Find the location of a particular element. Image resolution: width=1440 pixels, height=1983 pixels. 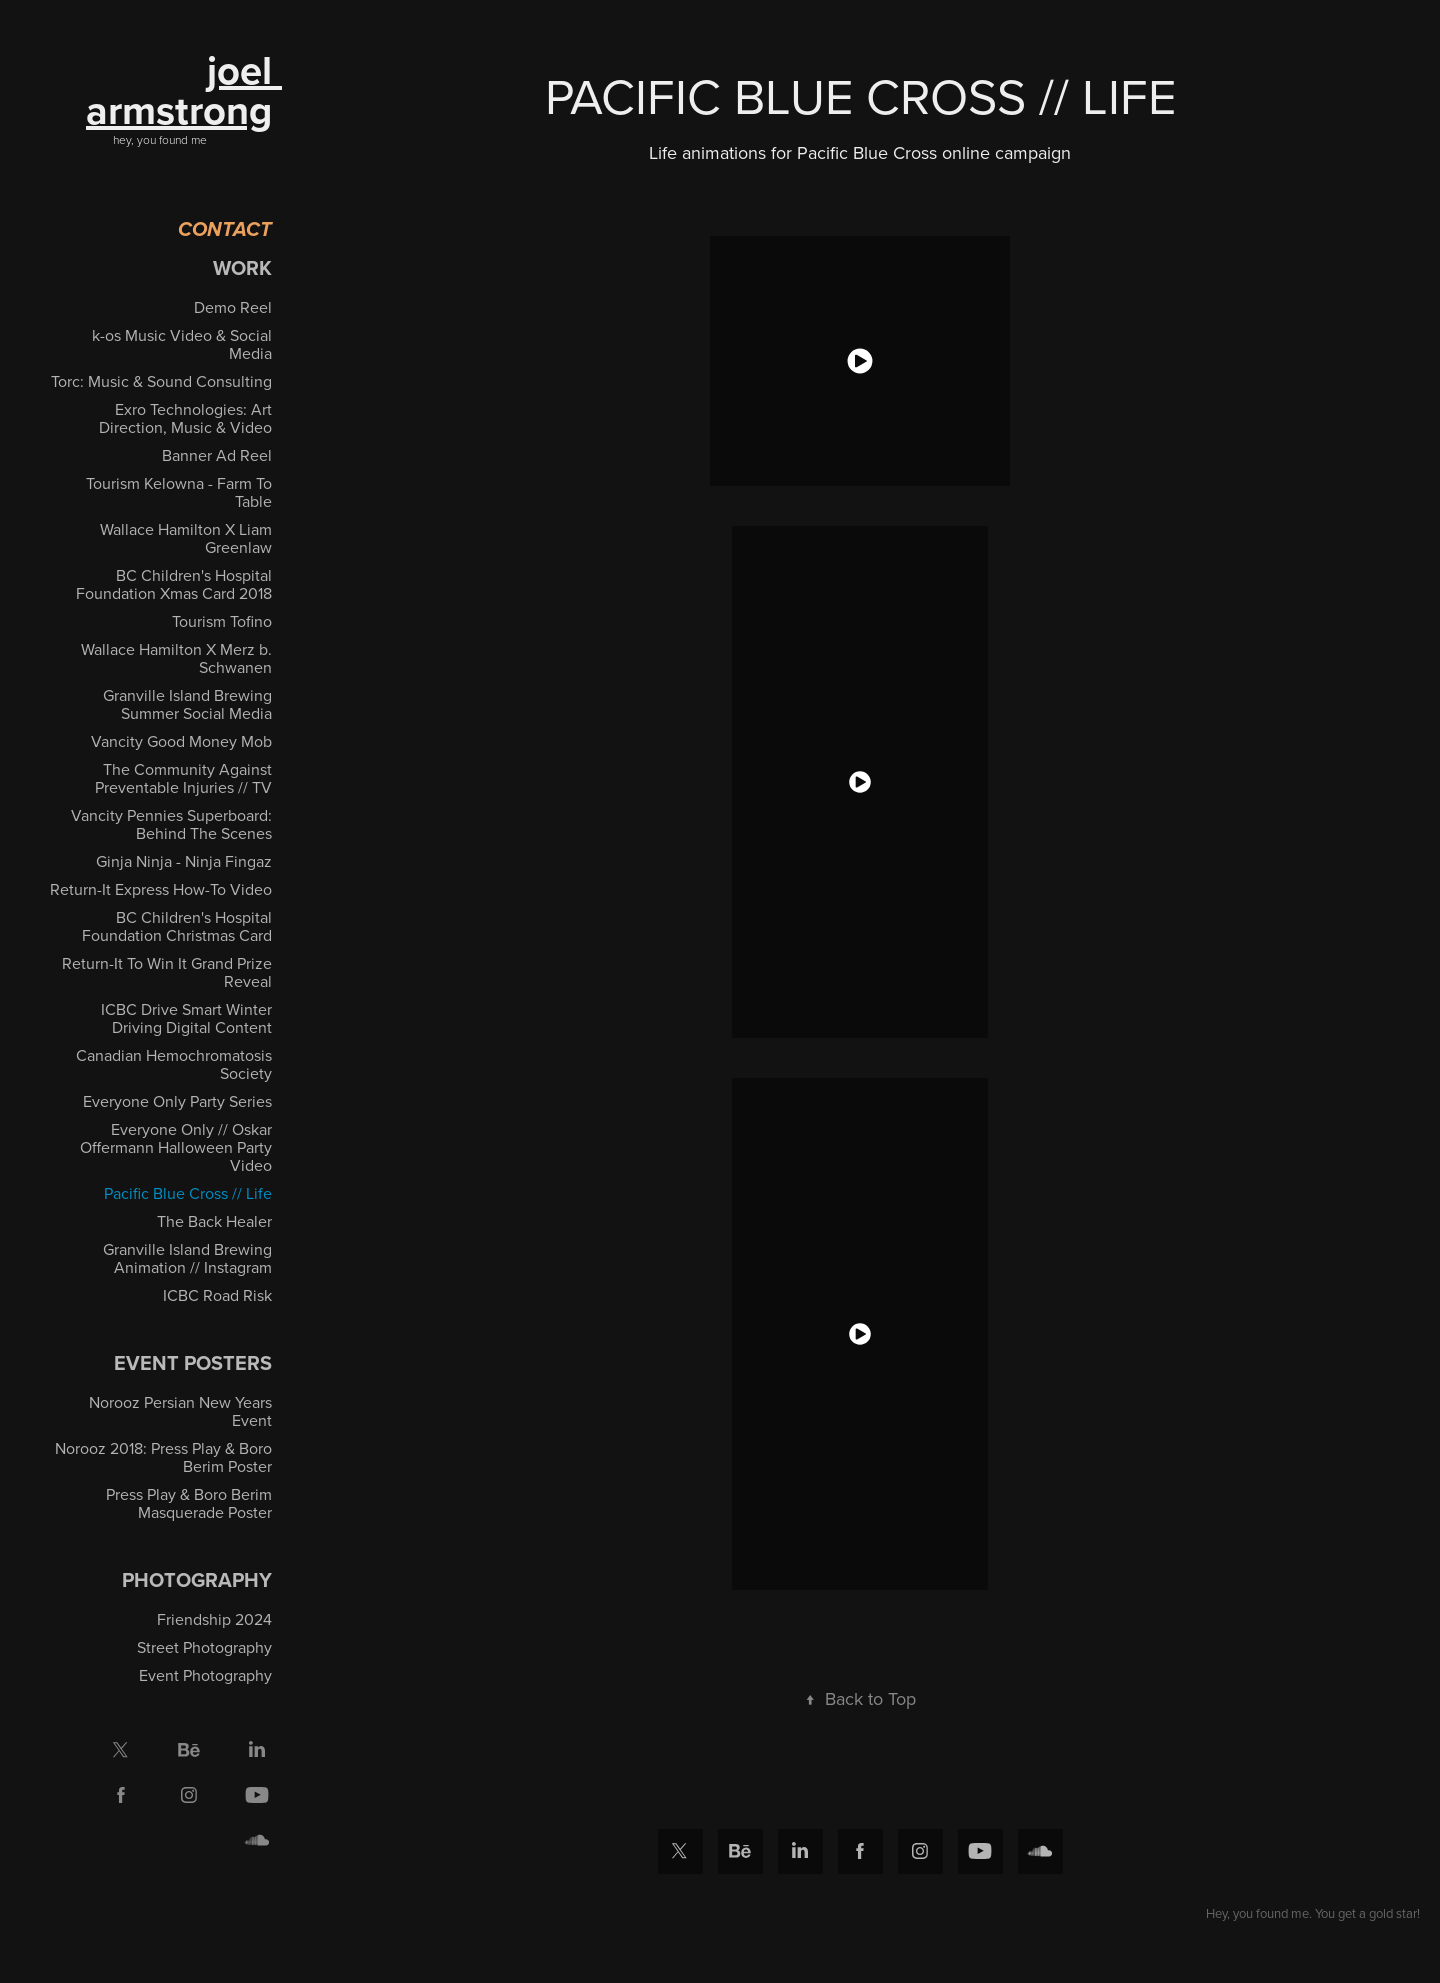

Work is located at coordinates (242, 267).